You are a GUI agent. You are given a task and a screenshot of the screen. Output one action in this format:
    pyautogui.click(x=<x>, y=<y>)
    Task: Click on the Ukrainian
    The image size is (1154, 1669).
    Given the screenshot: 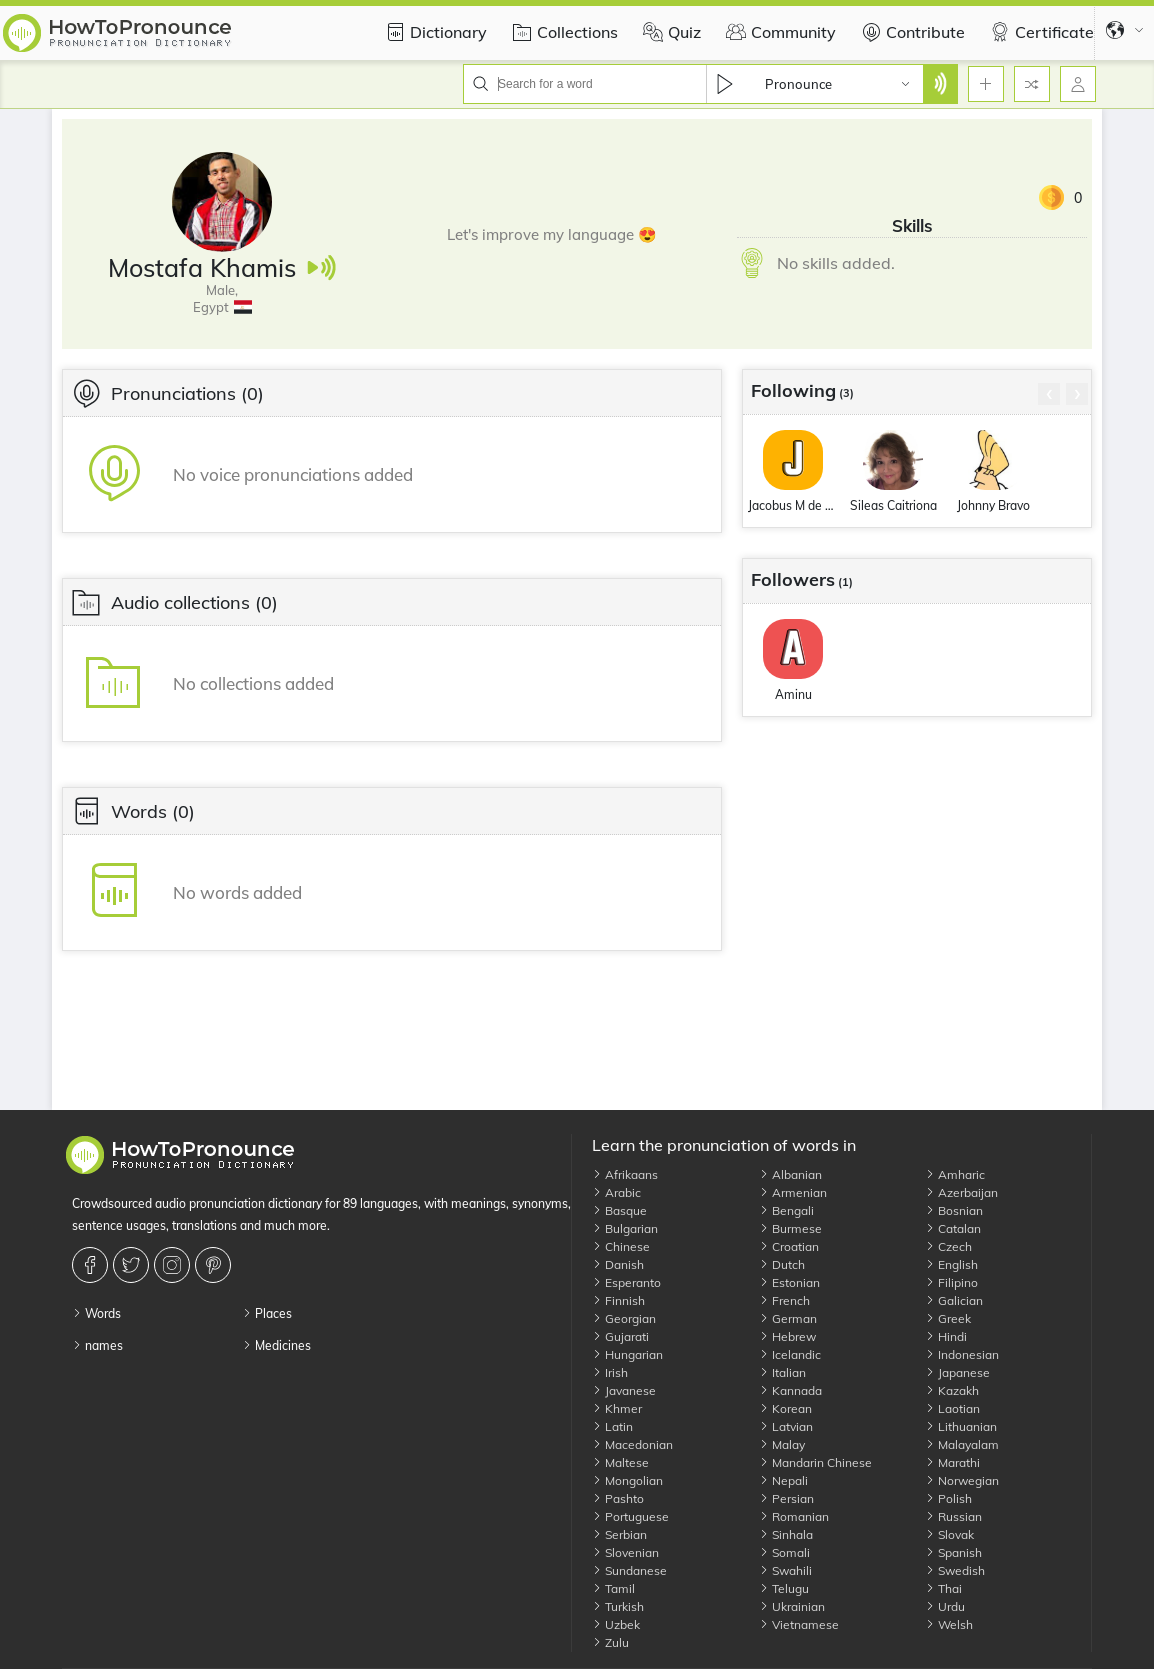 What is the action you would take?
    pyautogui.click(x=792, y=1606)
    